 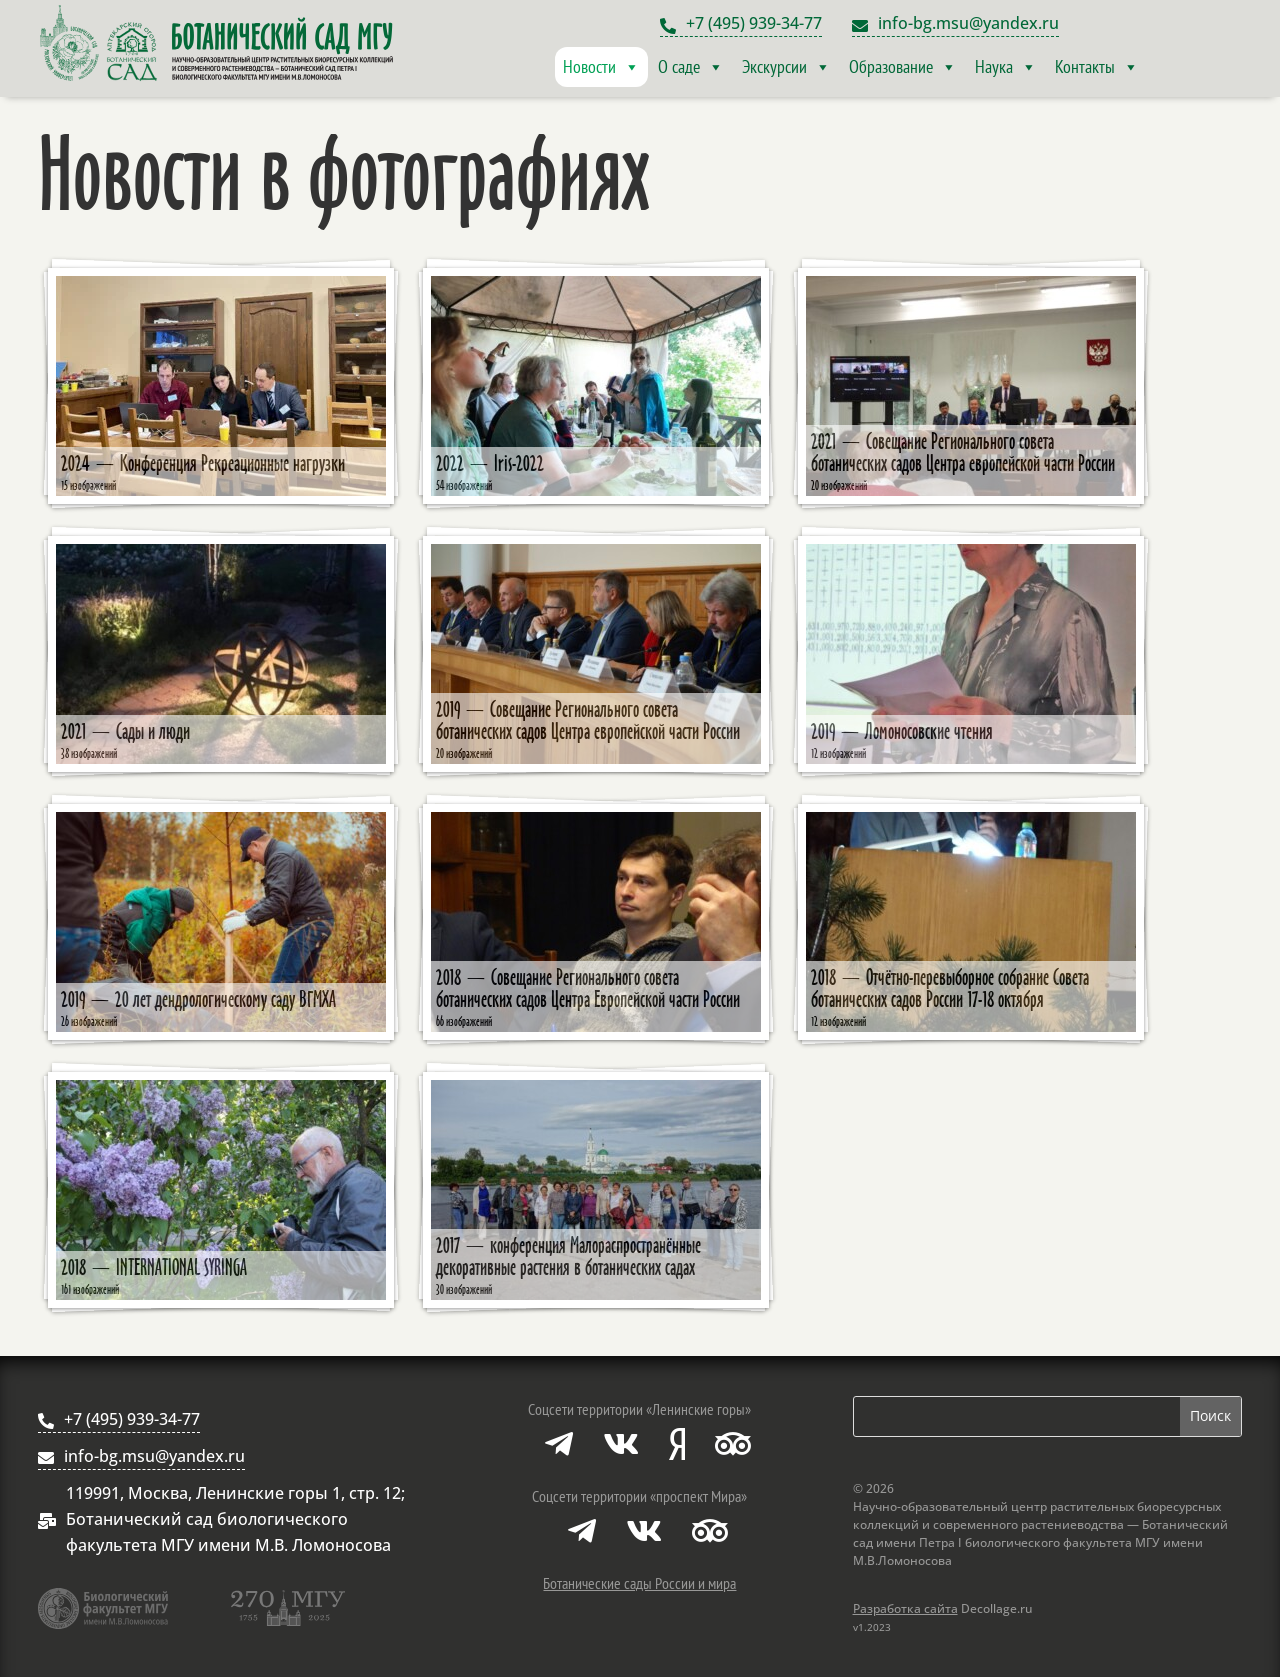 What do you see at coordinates (691, 67) in the screenshot?
I see `О саде [button]` at bounding box center [691, 67].